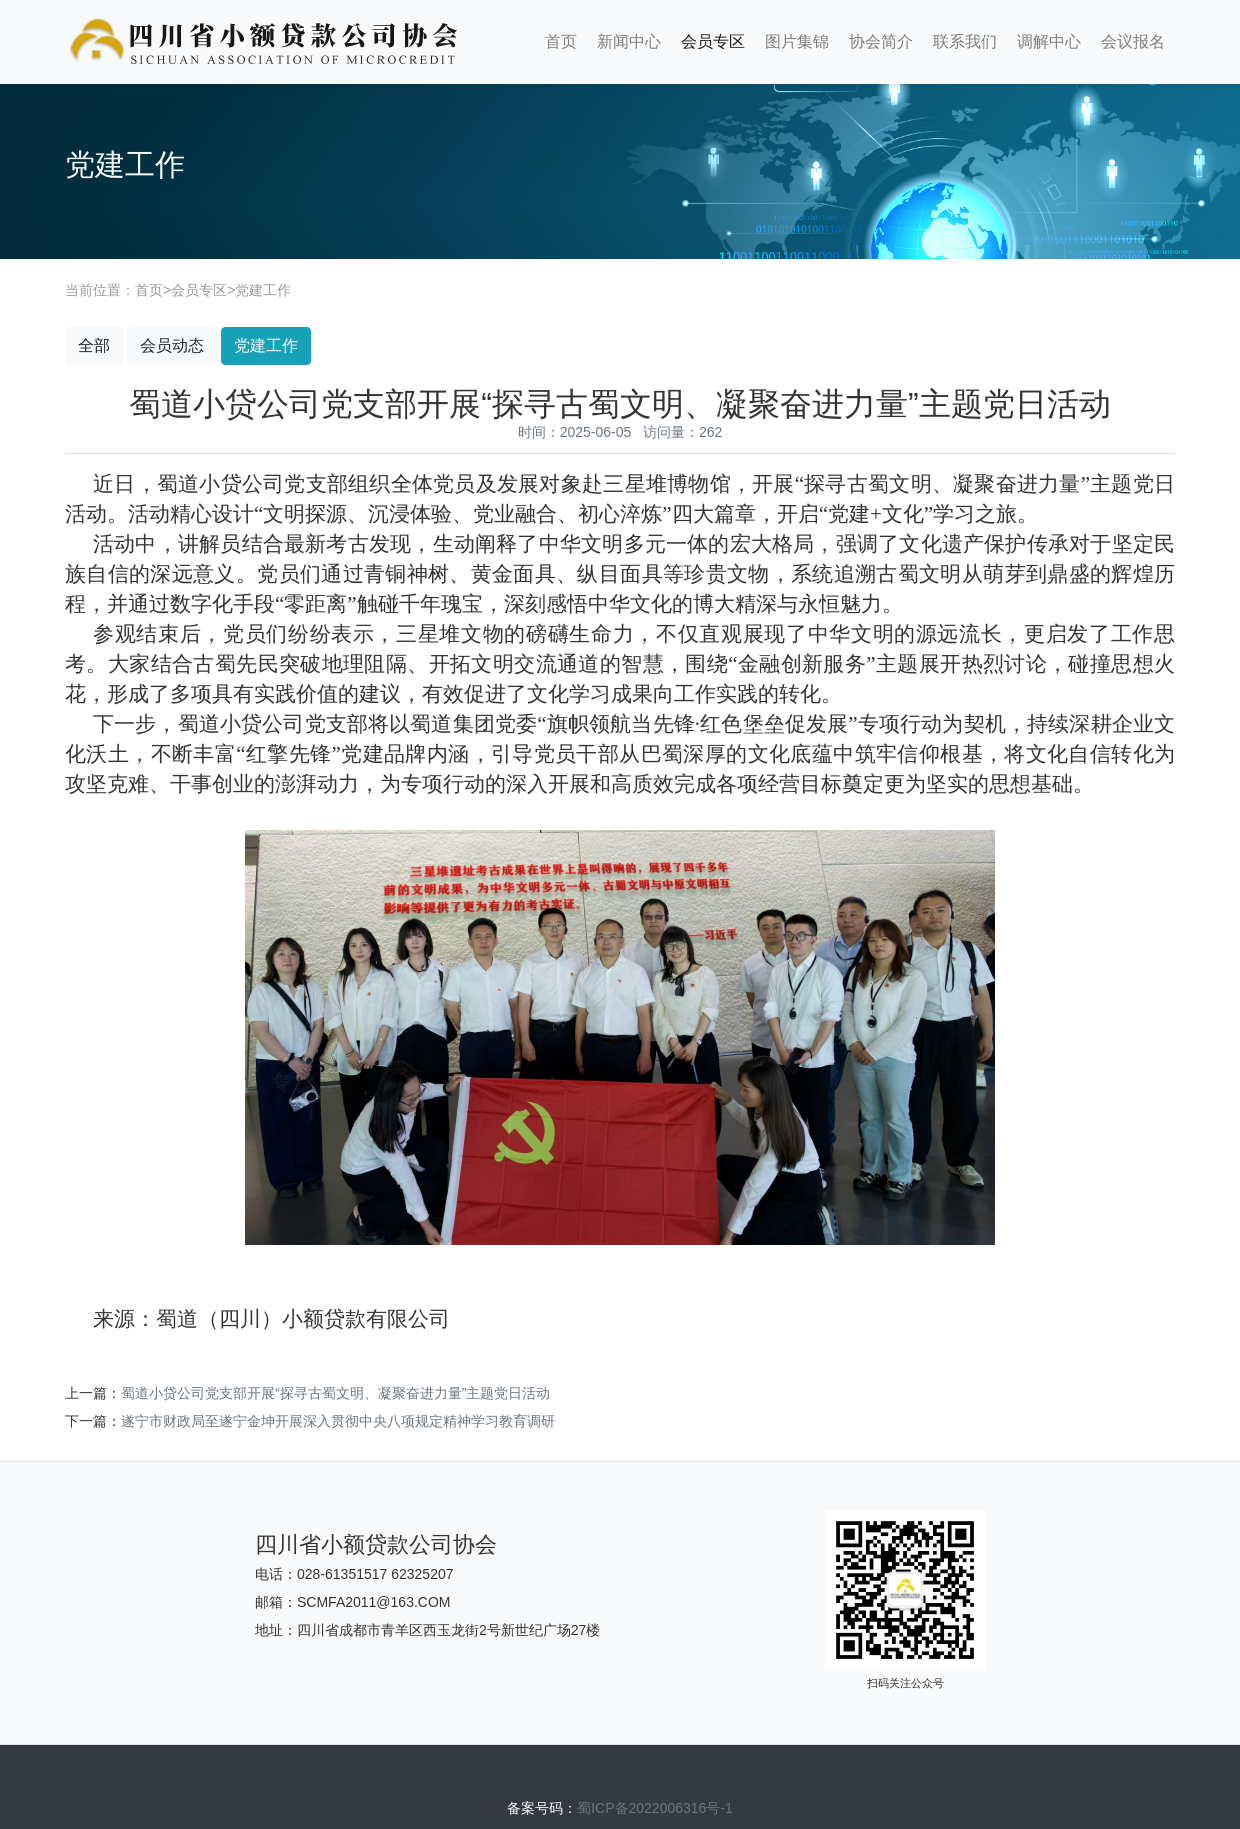  I want to click on 调解中心, so click(1049, 41).